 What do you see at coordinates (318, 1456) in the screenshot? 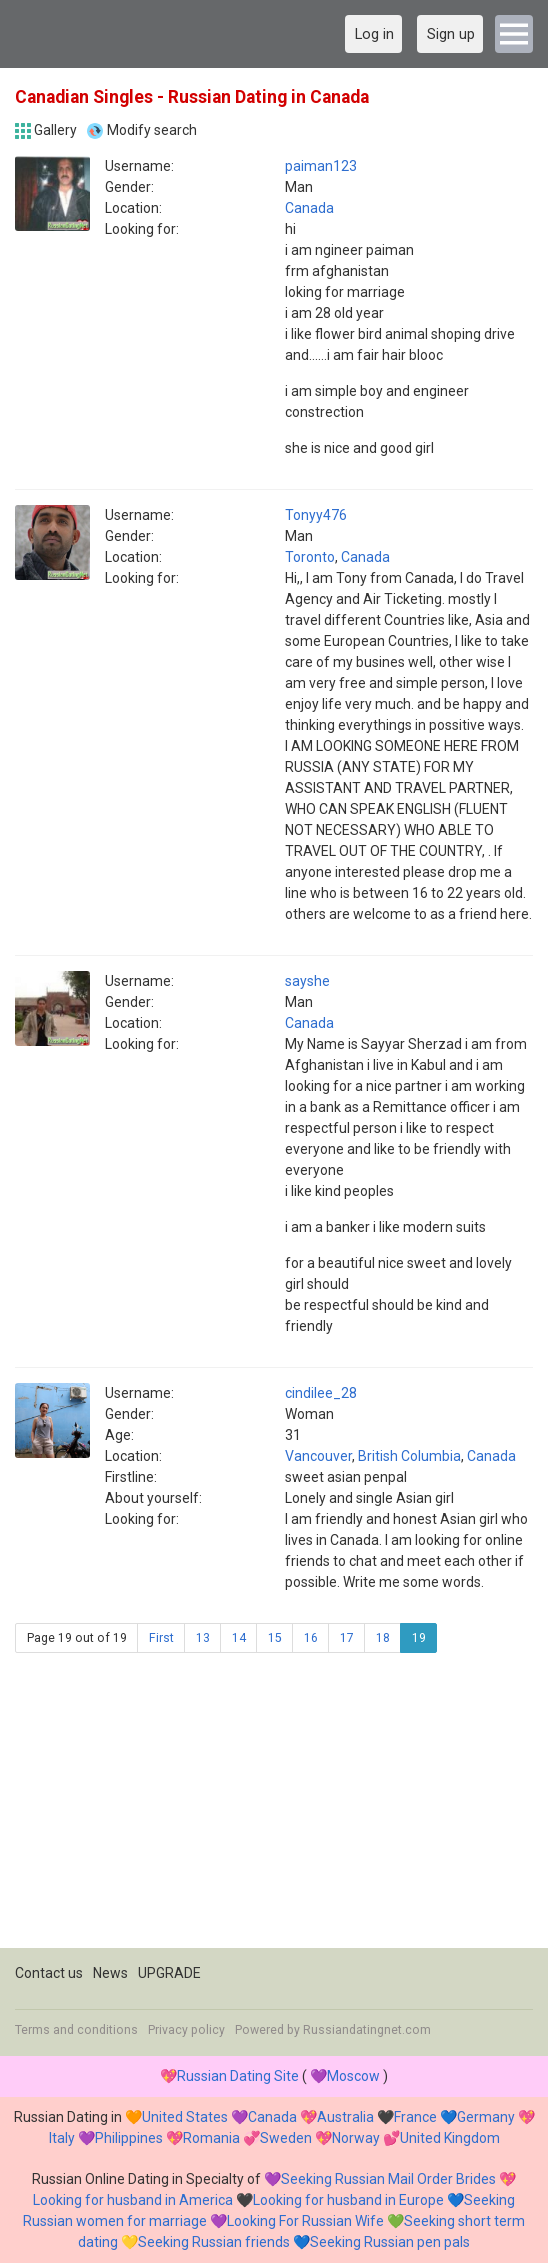
I see `Vancouver` at bounding box center [318, 1456].